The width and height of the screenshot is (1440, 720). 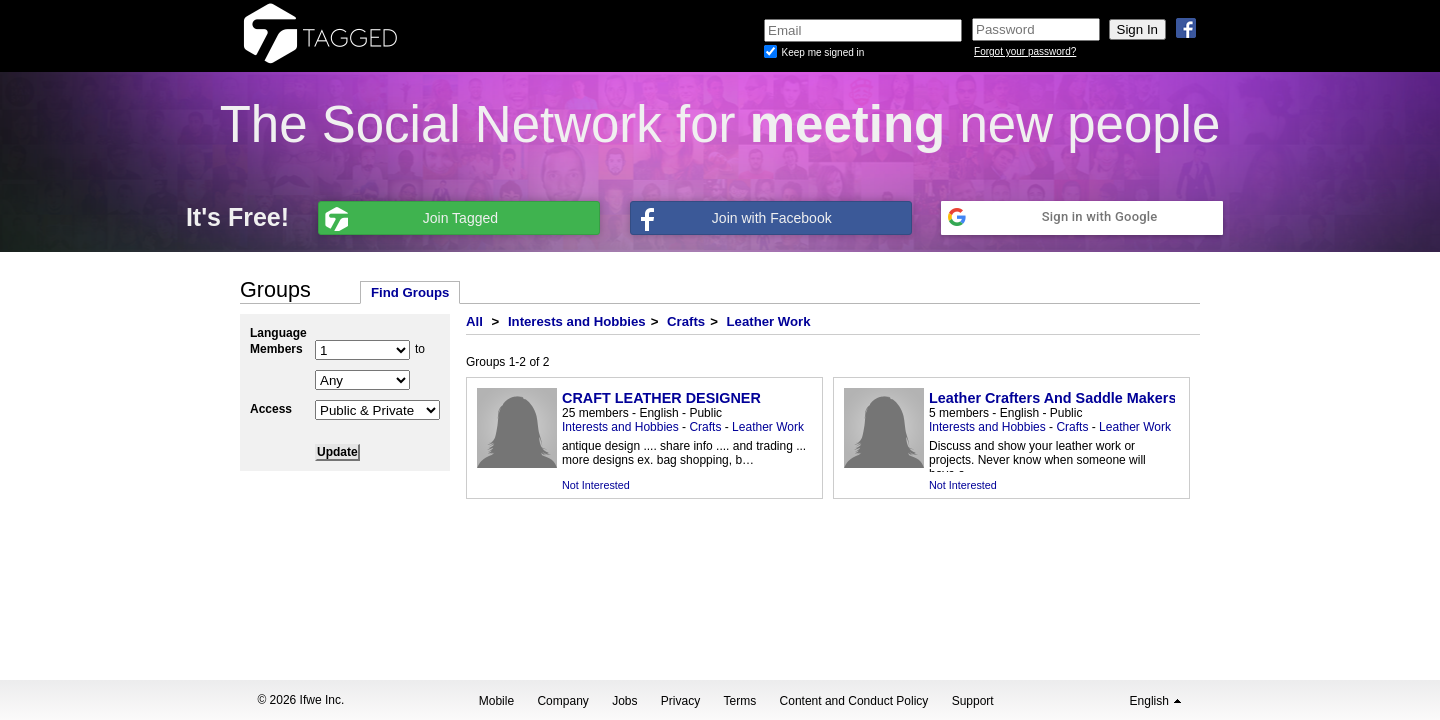 What do you see at coordinates (474, 321) in the screenshot?
I see `All` at bounding box center [474, 321].